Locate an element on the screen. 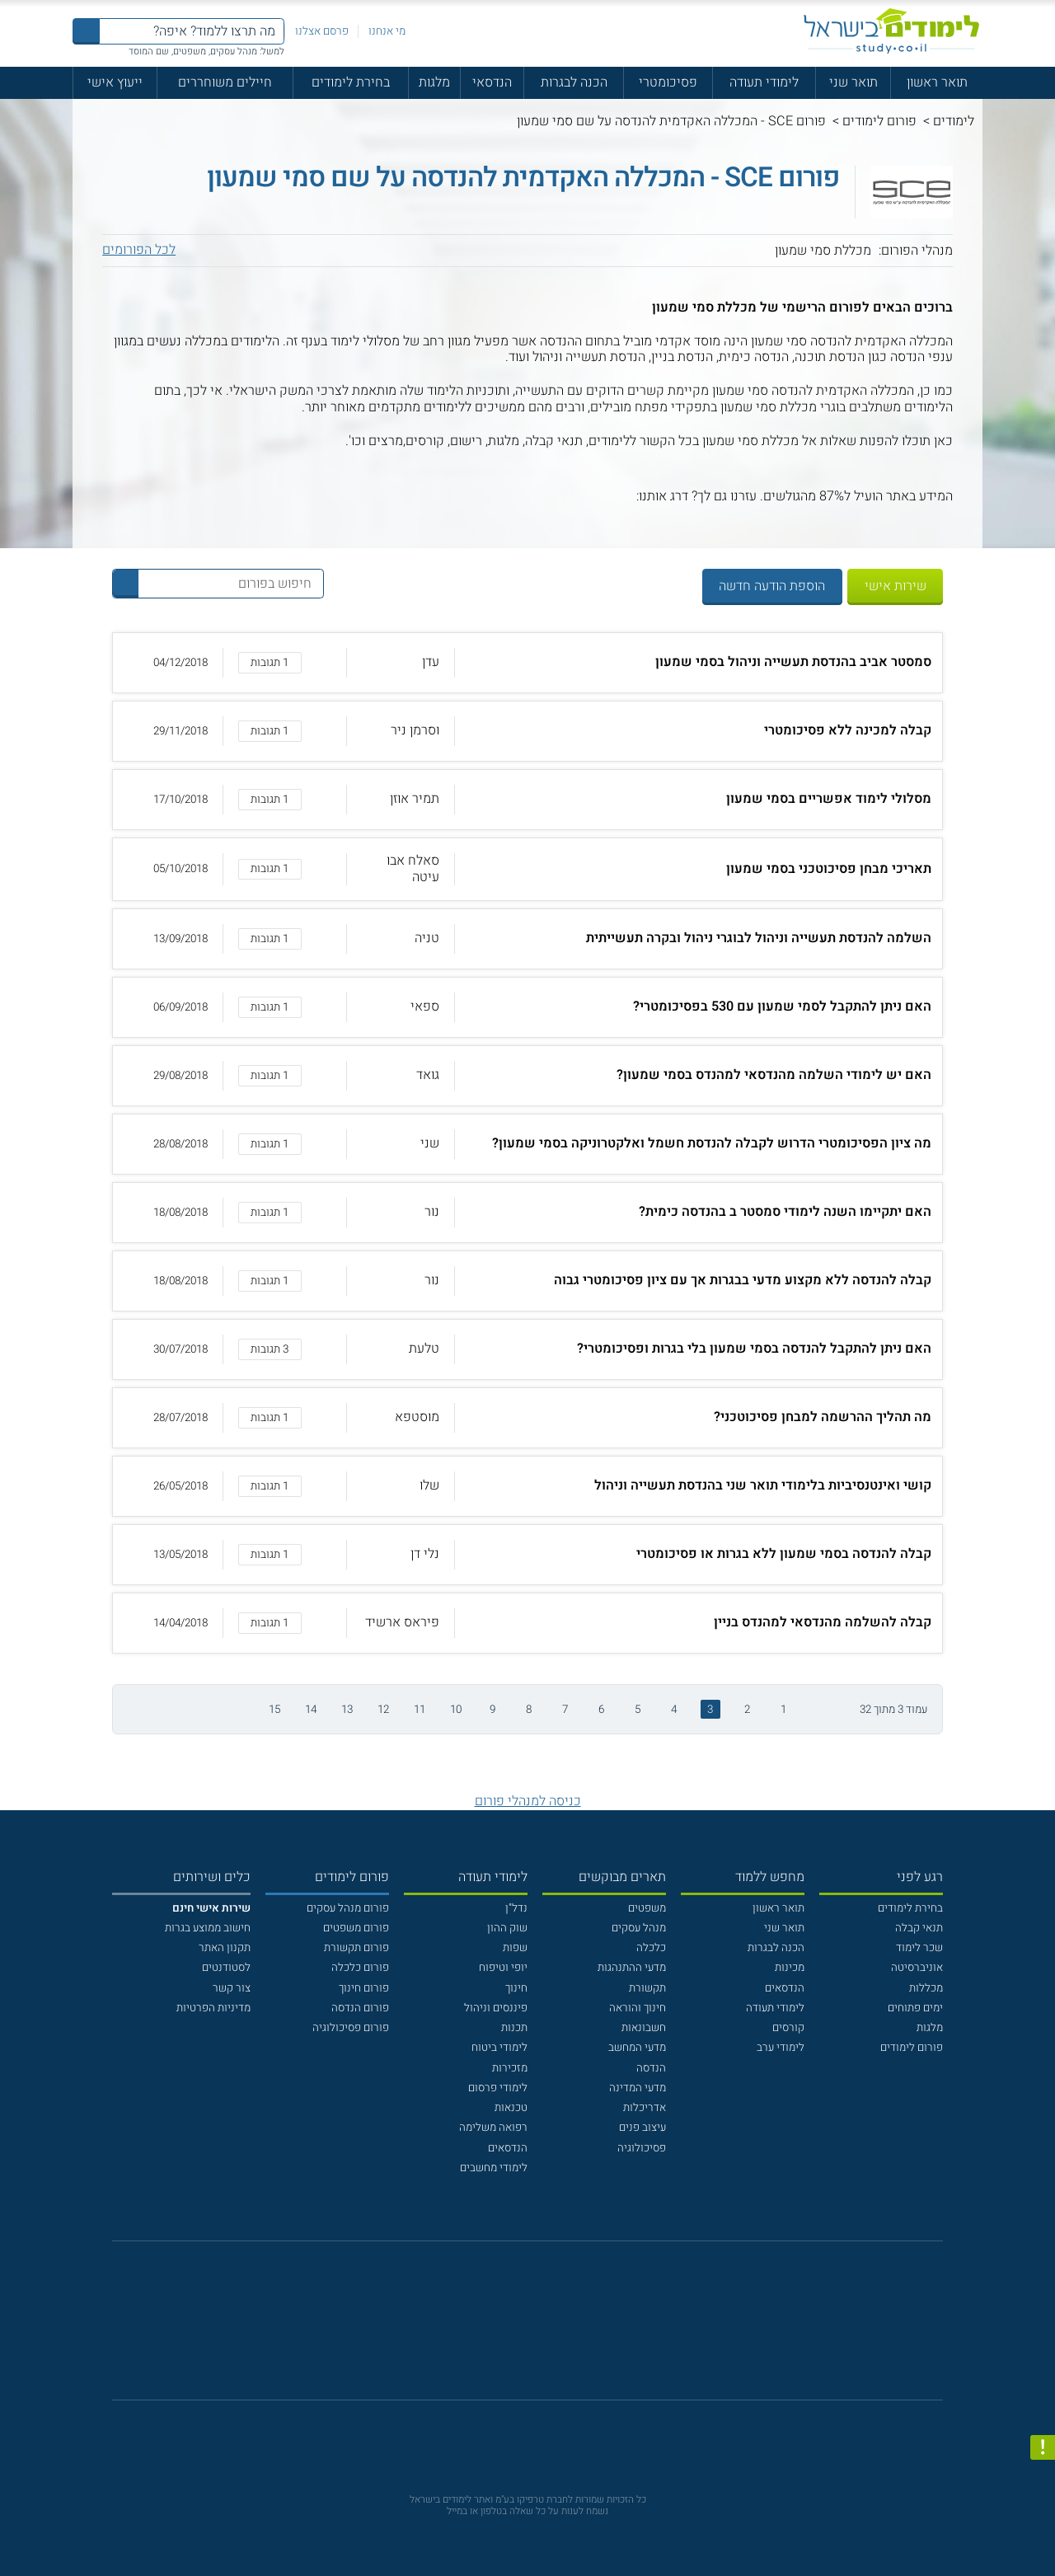  [יוטוב] is located at coordinates (548, 2329).